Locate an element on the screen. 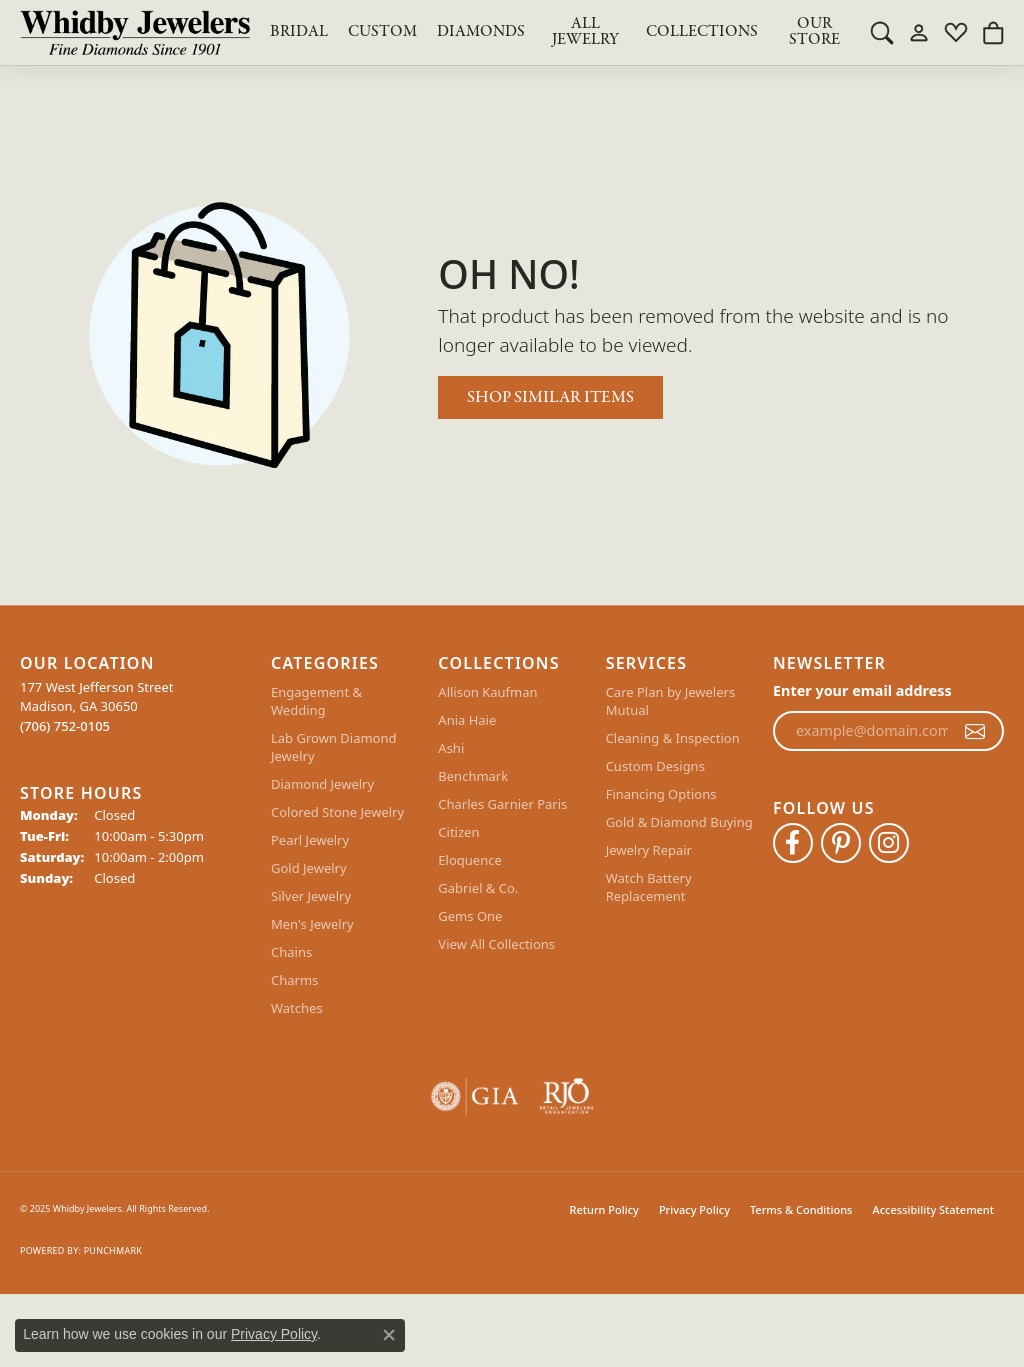  [subscribe to newsletter] is located at coordinates (975, 731).